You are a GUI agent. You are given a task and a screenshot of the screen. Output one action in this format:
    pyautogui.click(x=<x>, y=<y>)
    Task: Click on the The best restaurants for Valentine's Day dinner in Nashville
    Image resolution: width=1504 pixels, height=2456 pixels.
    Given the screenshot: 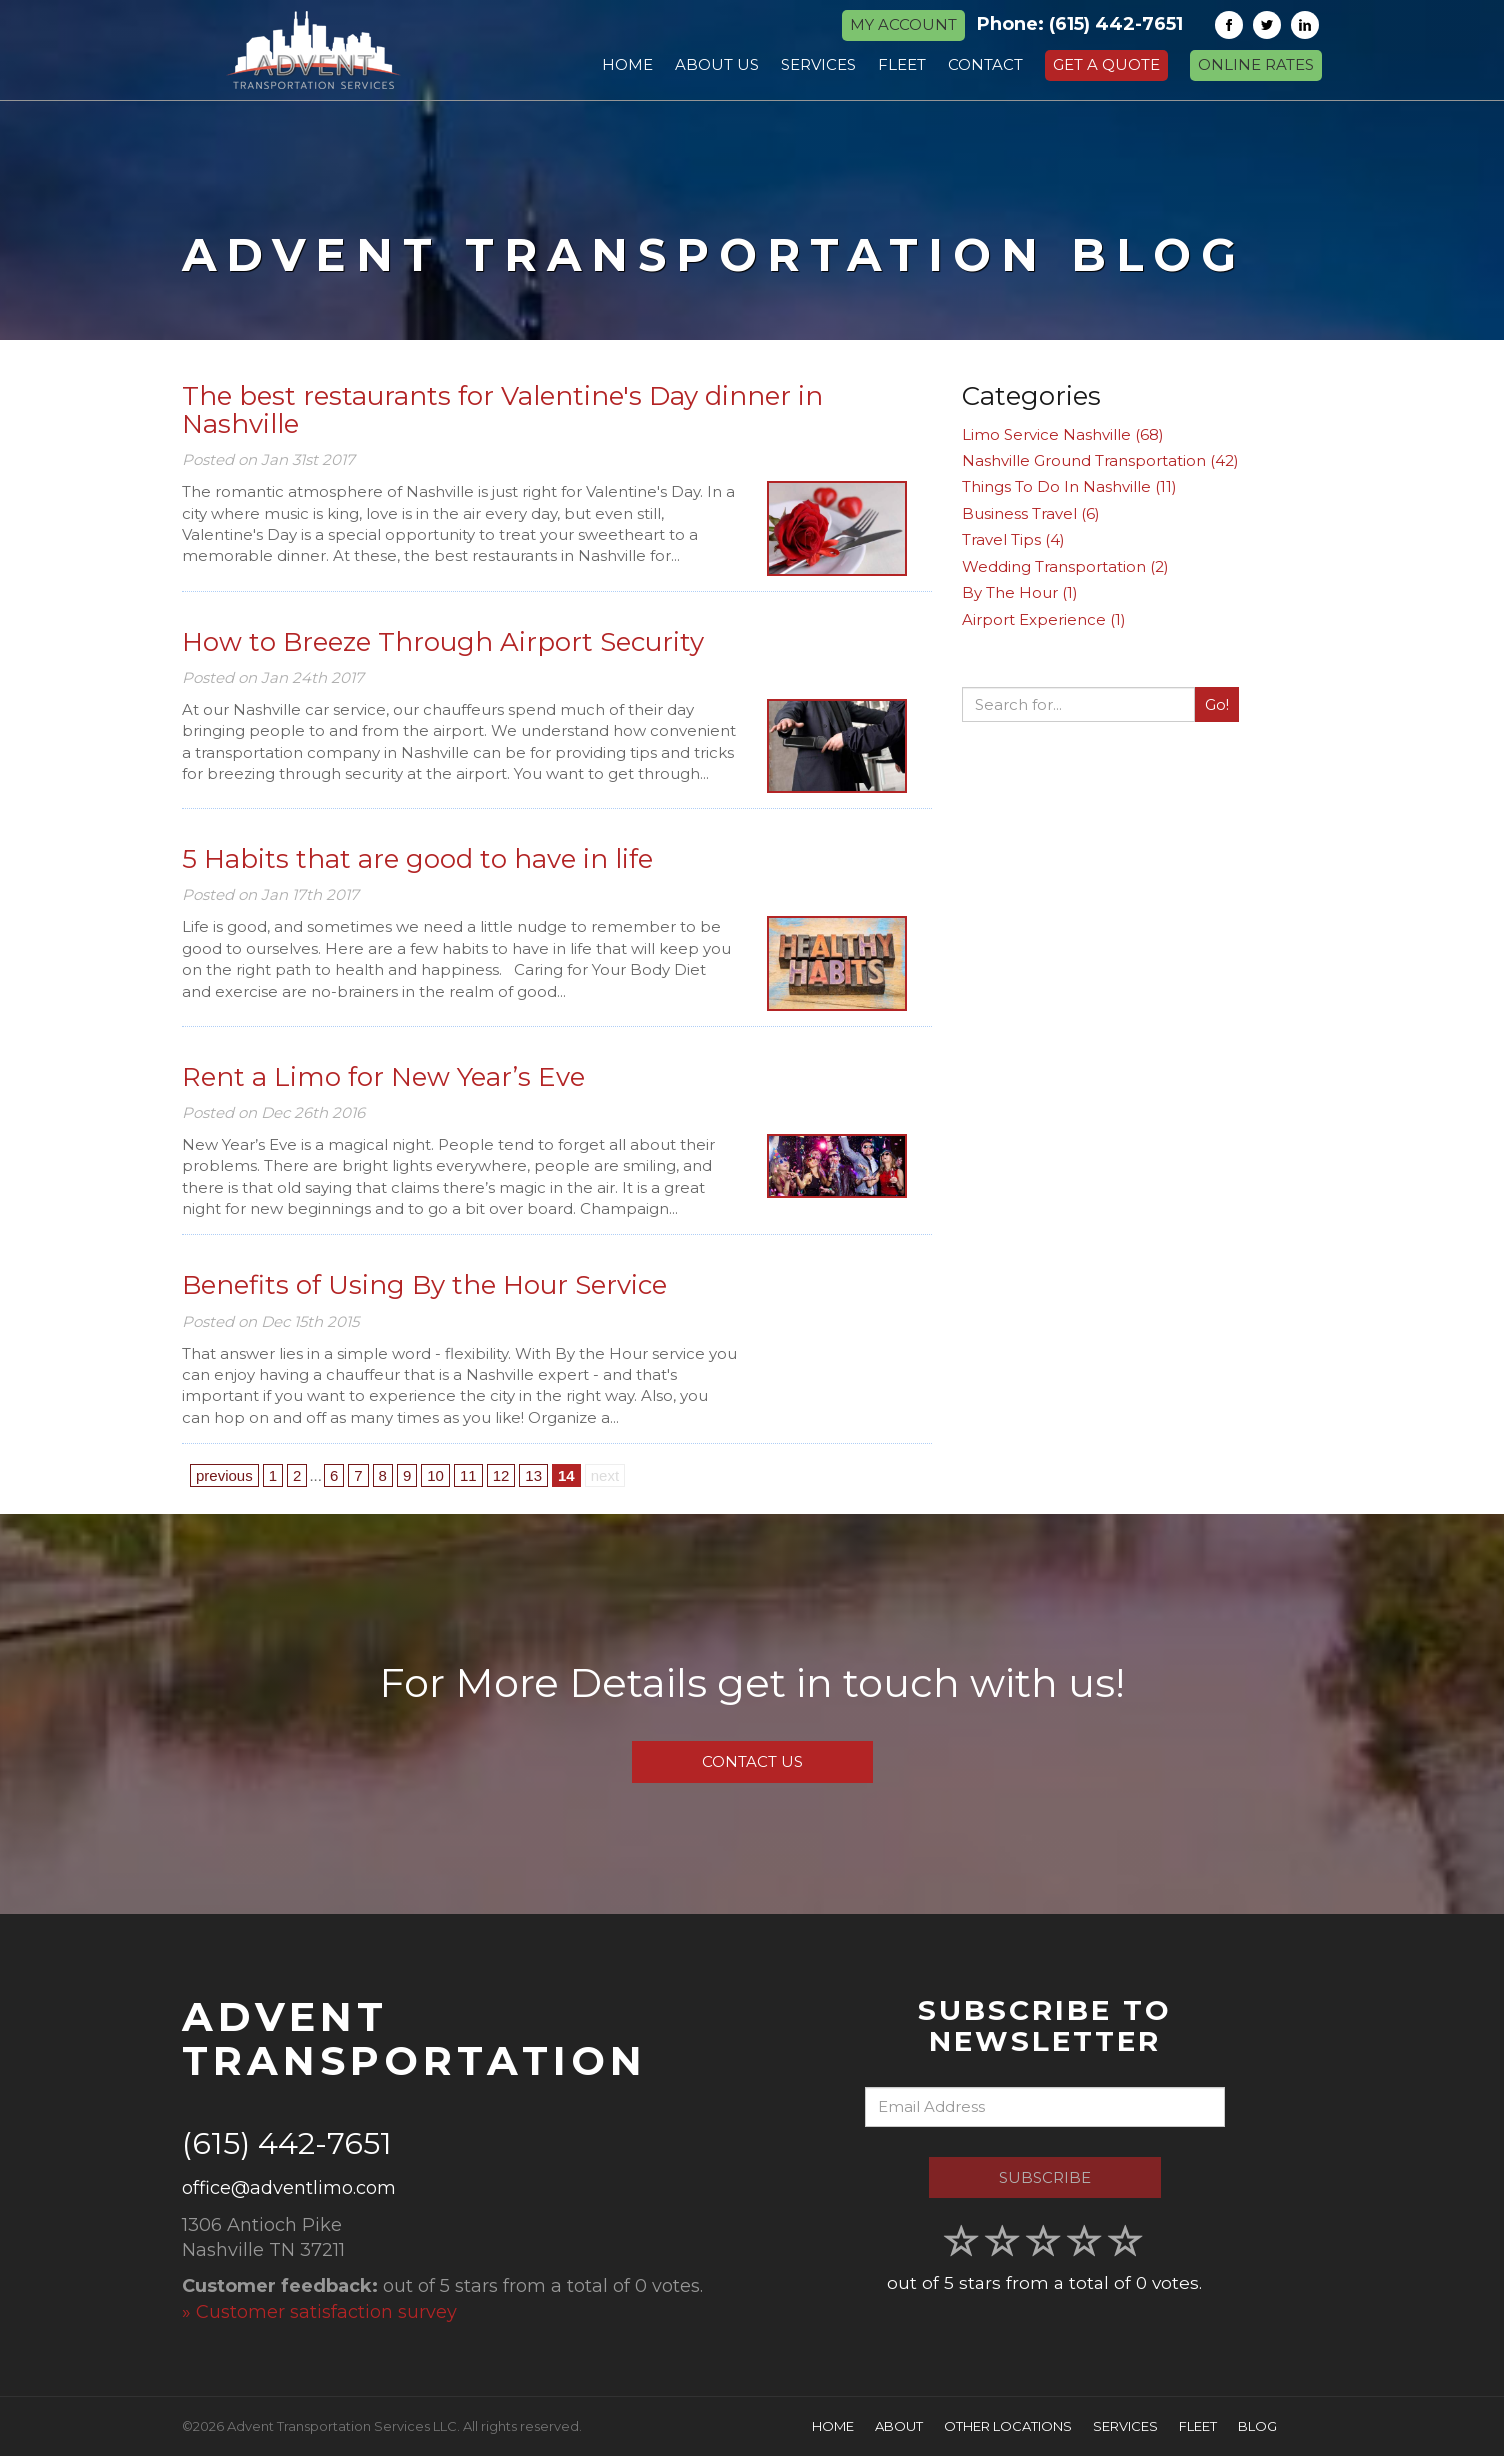 What is the action you would take?
    pyautogui.click(x=502, y=410)
    